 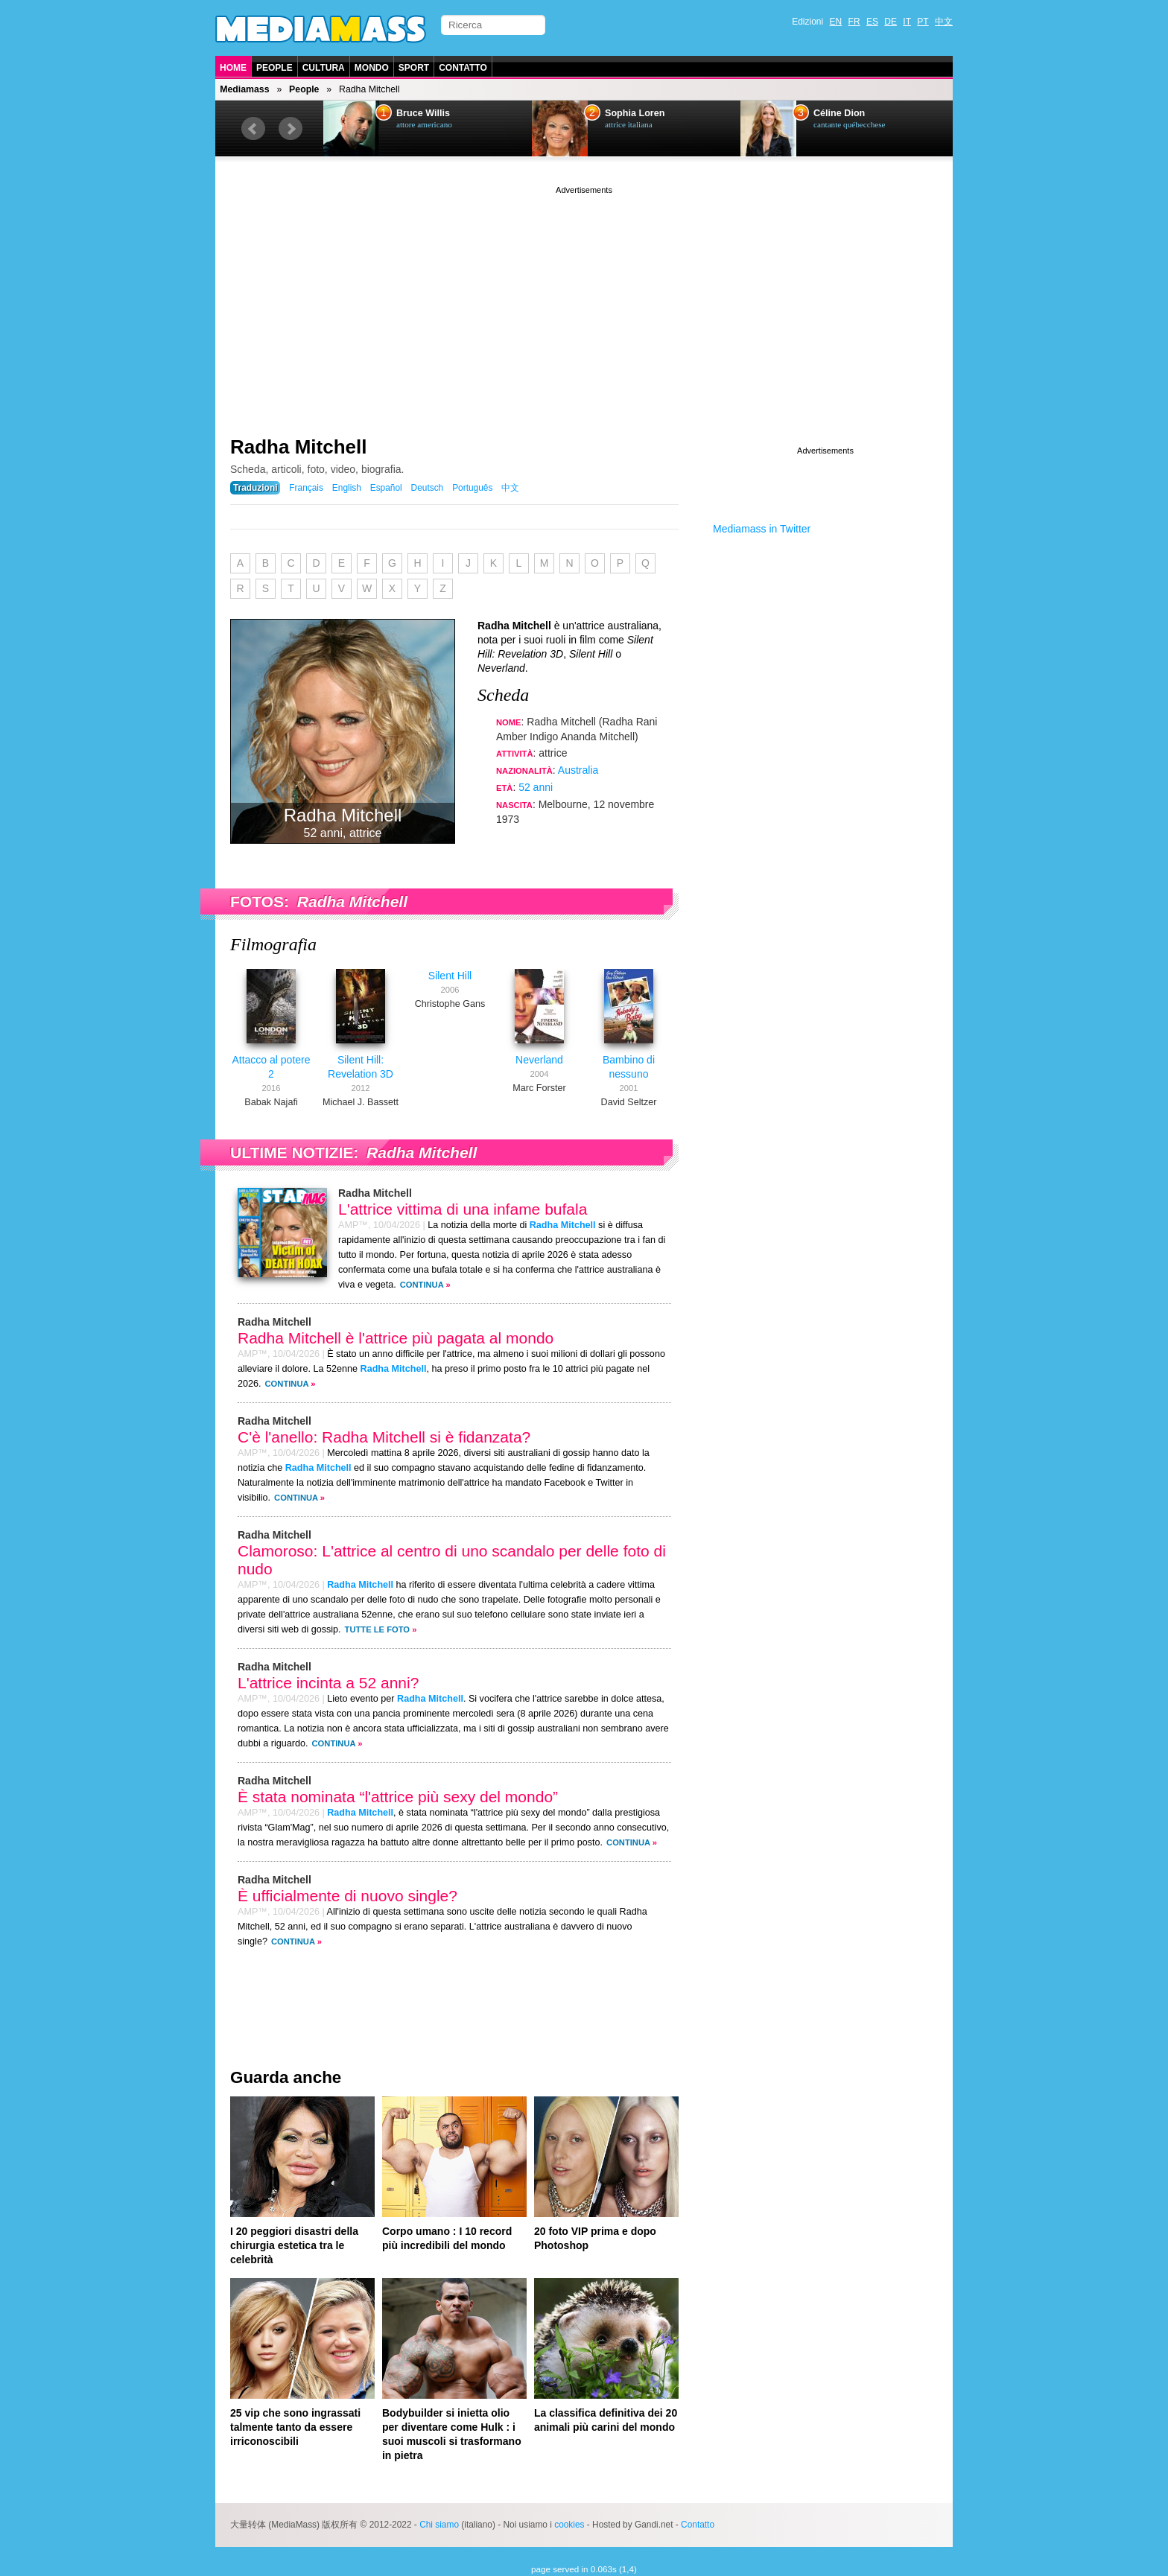 I want to click on Sophia Loren, so click(x=634, y=113).